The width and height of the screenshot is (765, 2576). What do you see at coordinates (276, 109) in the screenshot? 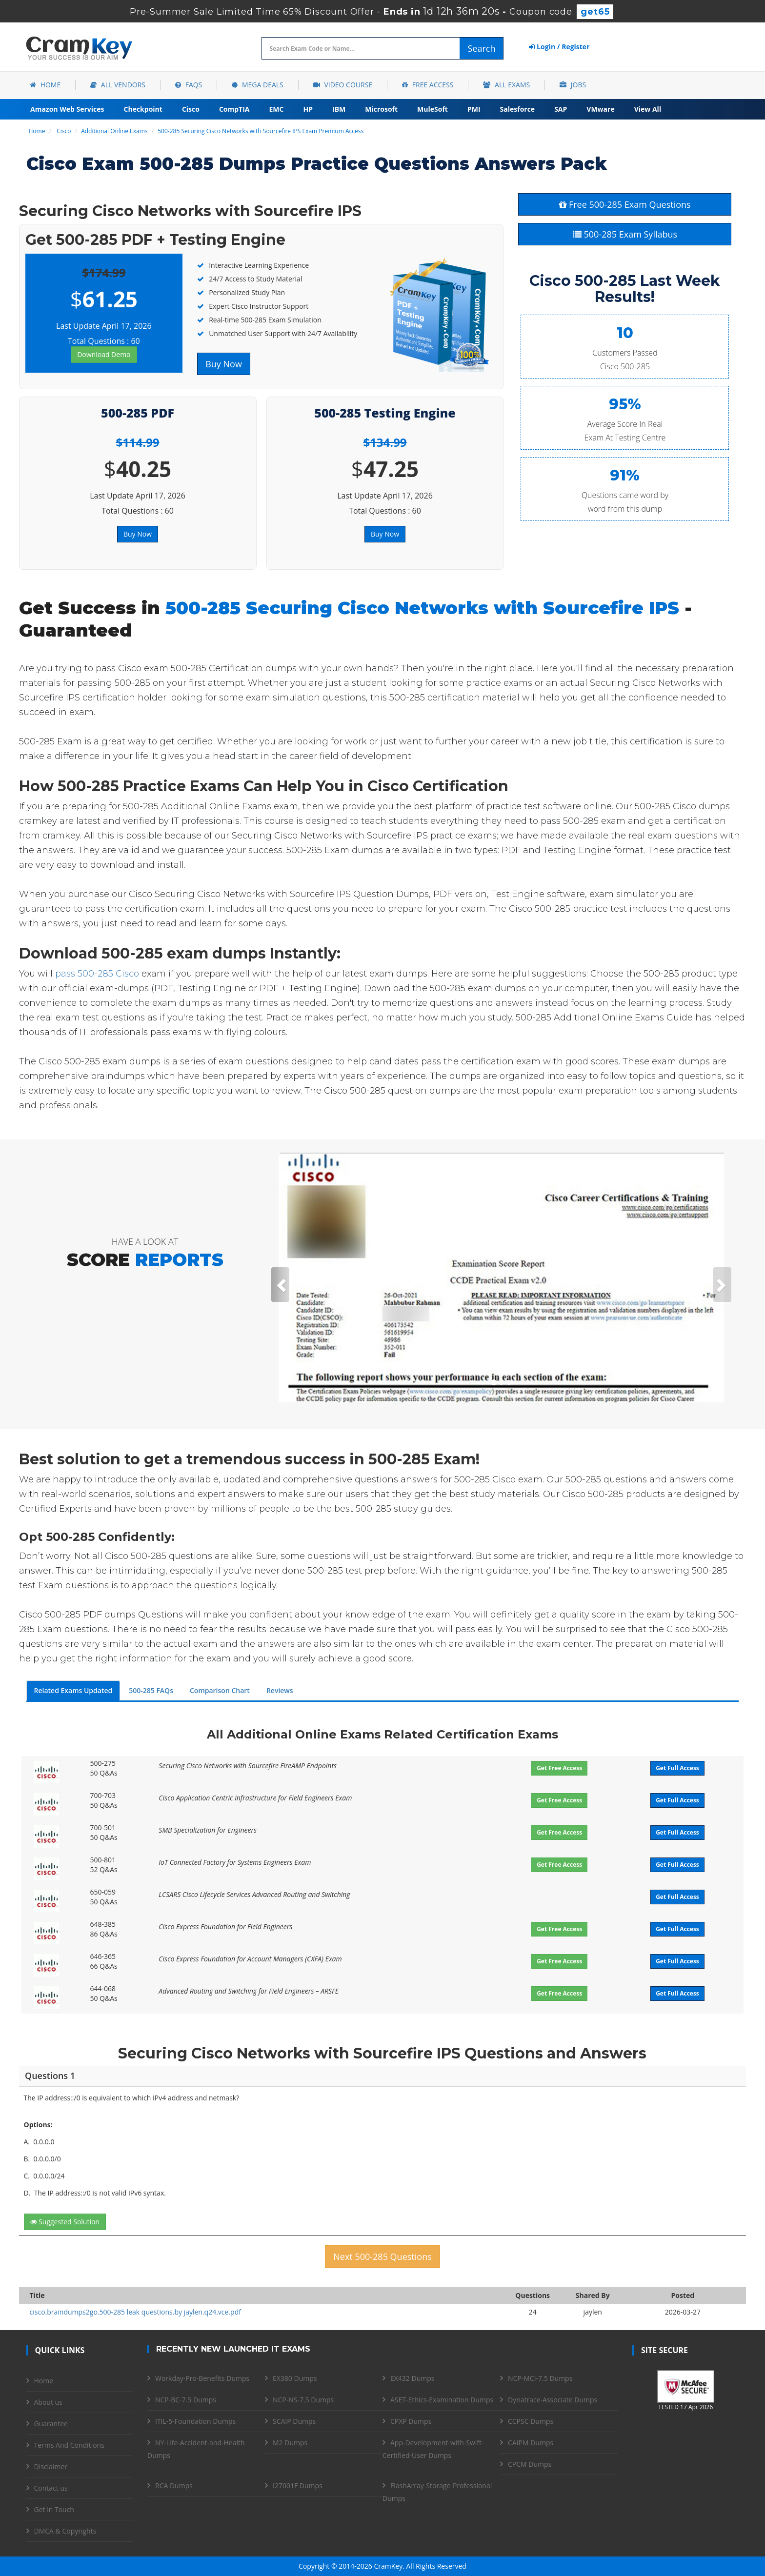
I see `EMC` at bounding box center [276, 109].